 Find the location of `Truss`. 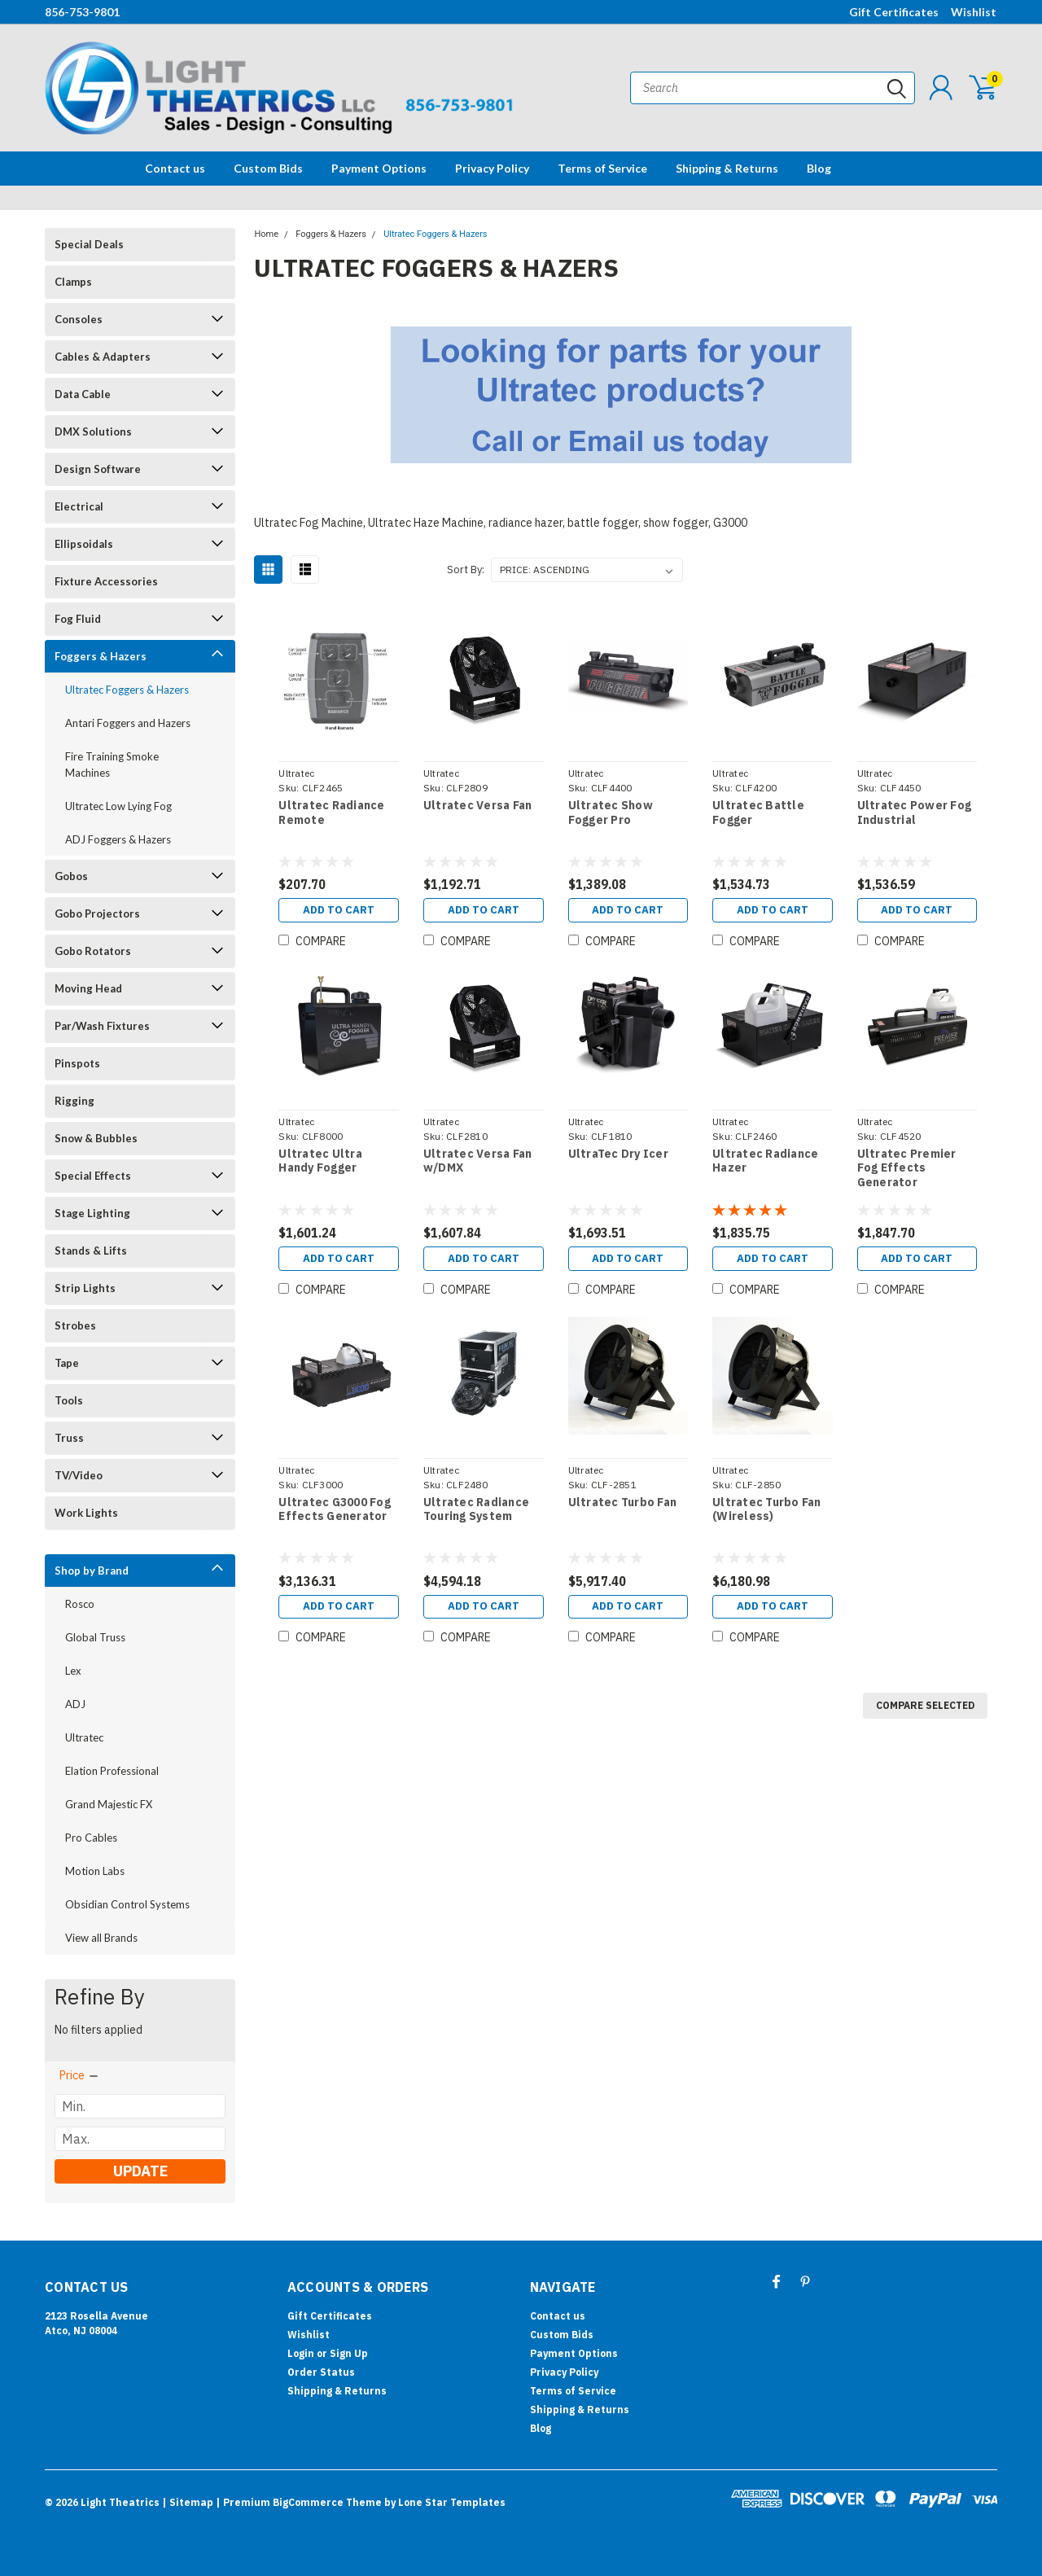

Truss is located at coordinates (69, 1437).